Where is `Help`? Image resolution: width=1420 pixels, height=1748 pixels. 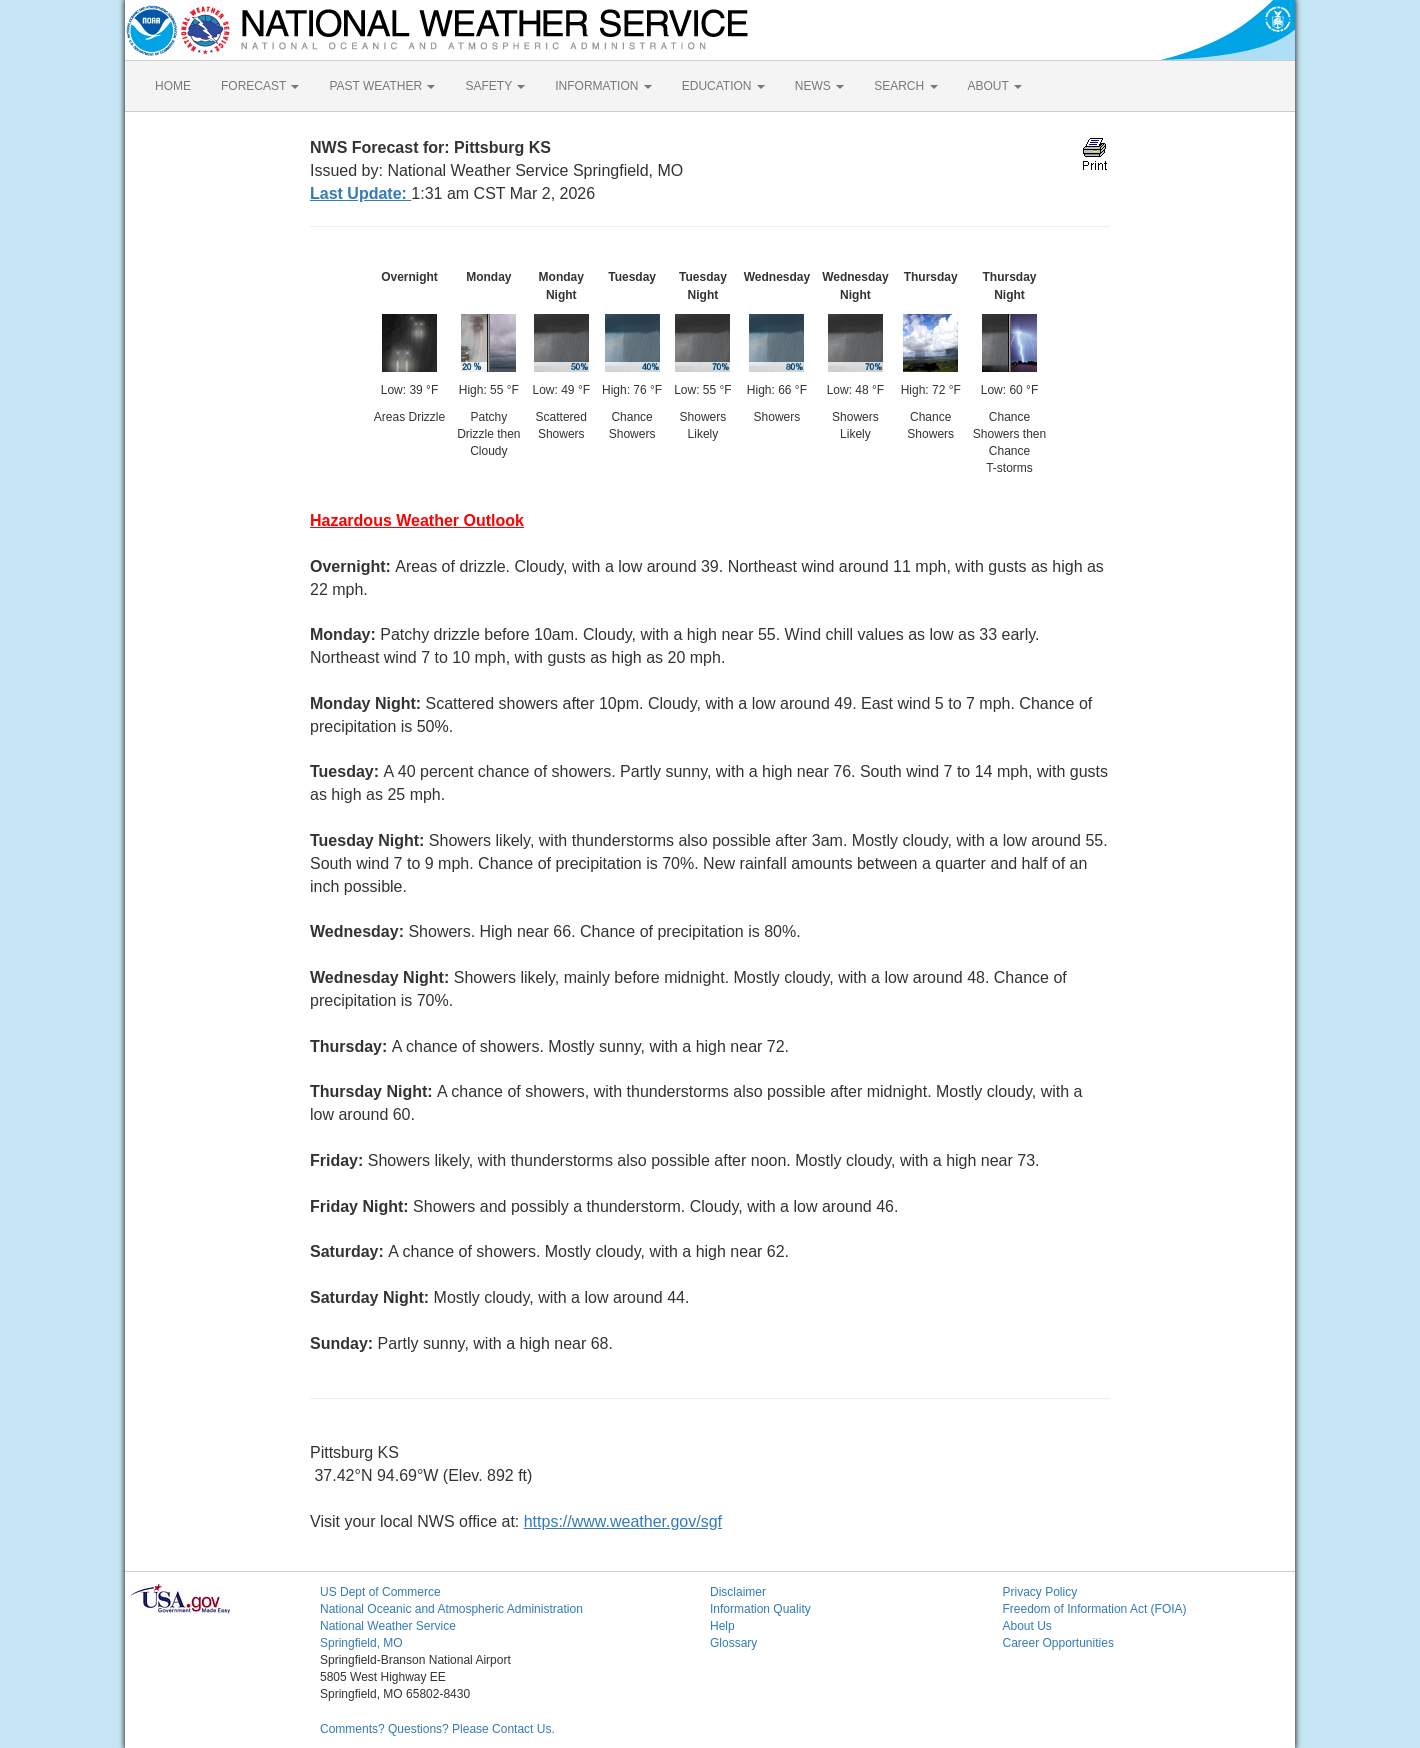
Help is located at coordinates (722, 1626).